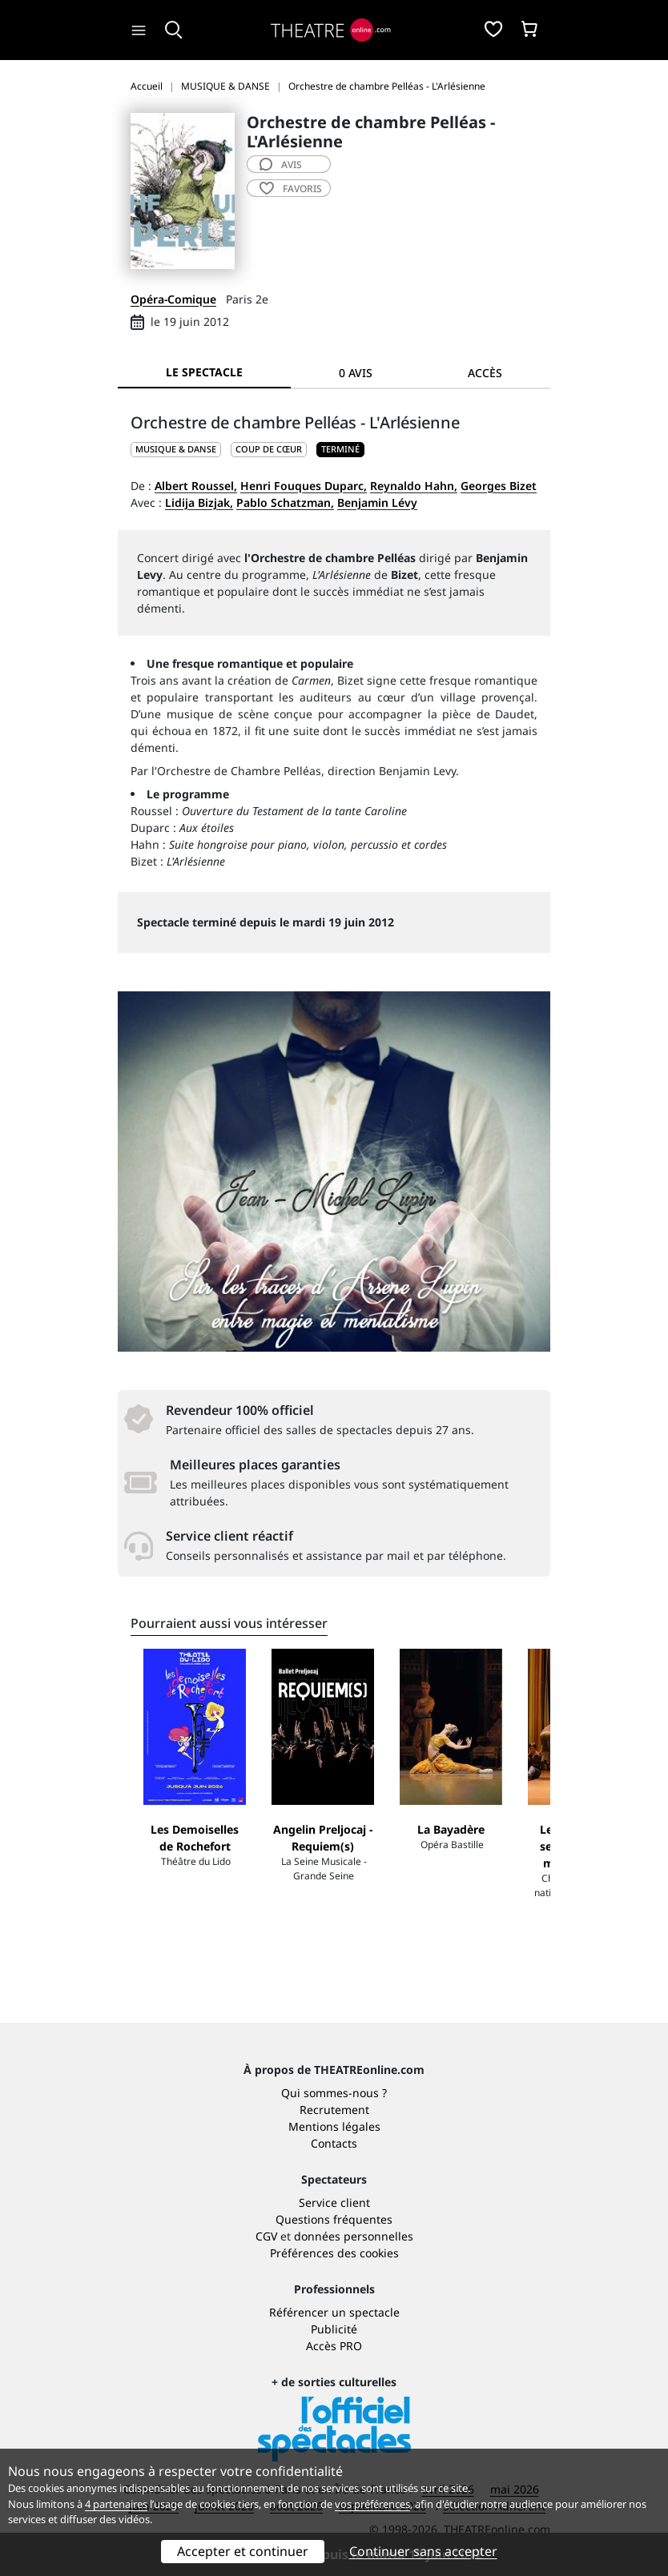 This screenshot has width=668, height=2576. What do you see at coordinates (334, 2109) in the screenshot?
I see `Recrutement` at bounding box center [334, 2109].